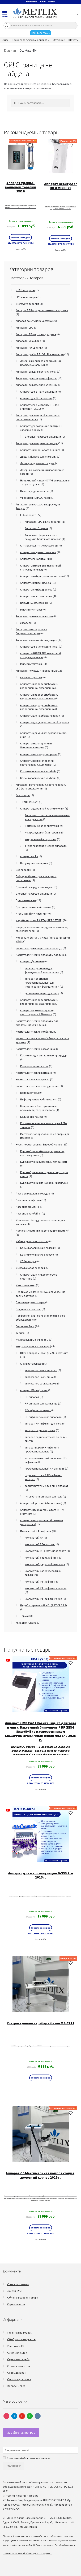 This screenshot has height=2576, width=81. I want to click on Косметологическое кресло, so click(32, 1079).